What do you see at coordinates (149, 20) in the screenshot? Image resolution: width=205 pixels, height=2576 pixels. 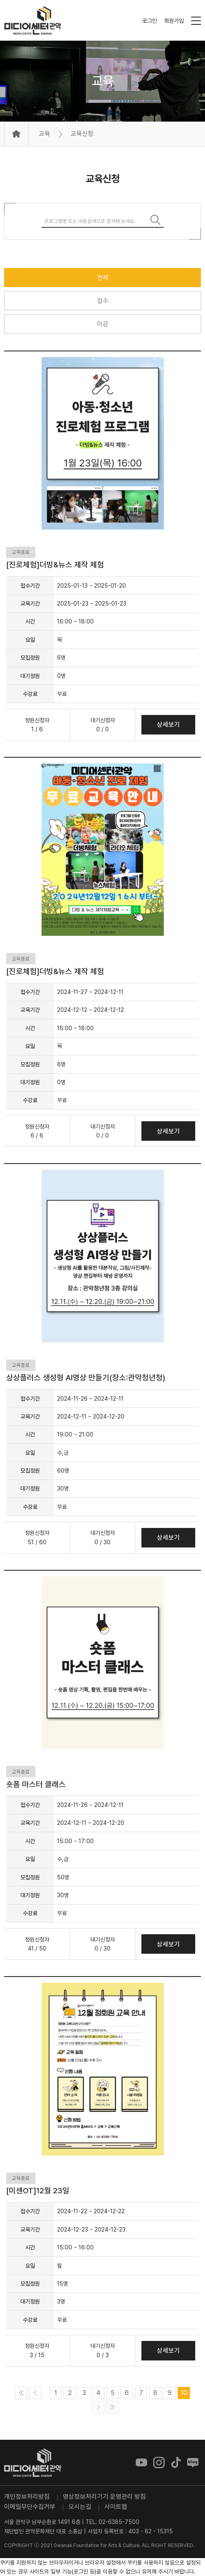 I see `로그인` at bounding box center [149, 20].